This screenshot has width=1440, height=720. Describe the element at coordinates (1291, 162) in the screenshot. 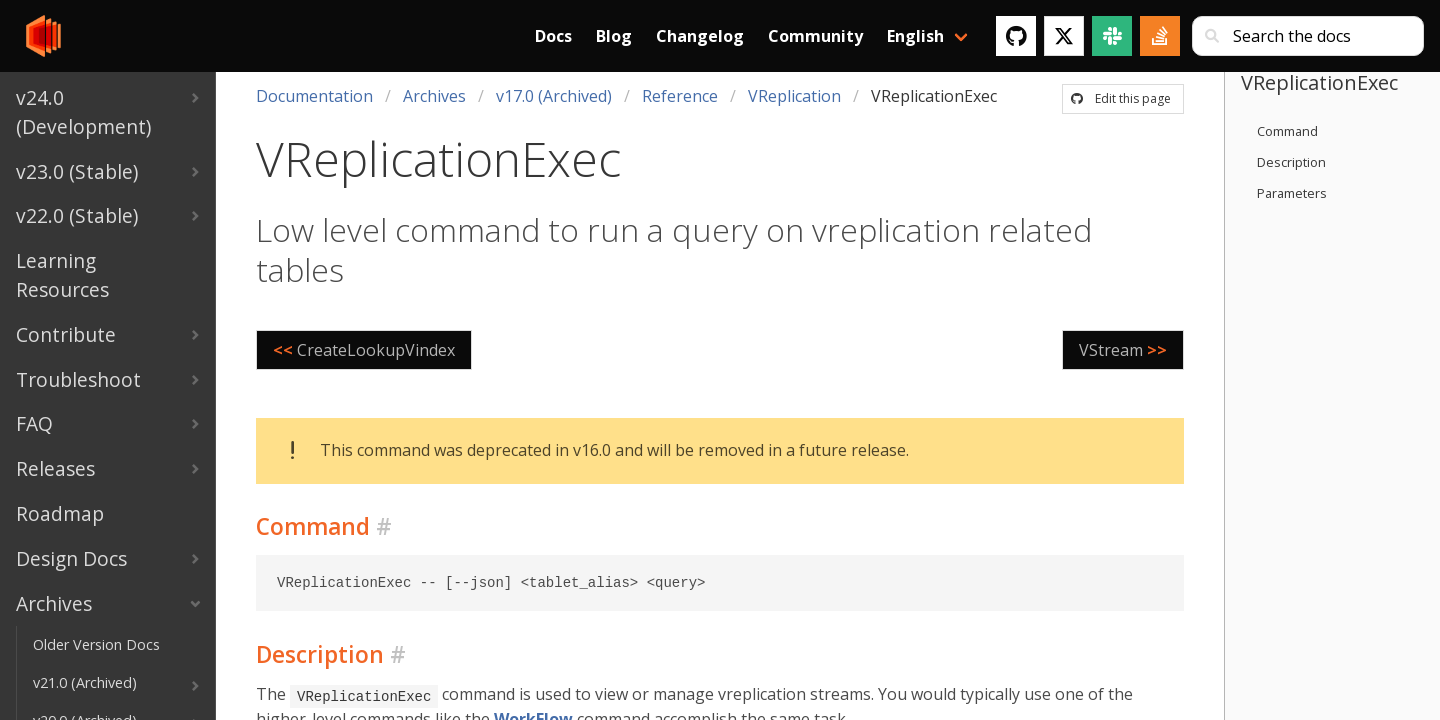

I see `Description` at that location.